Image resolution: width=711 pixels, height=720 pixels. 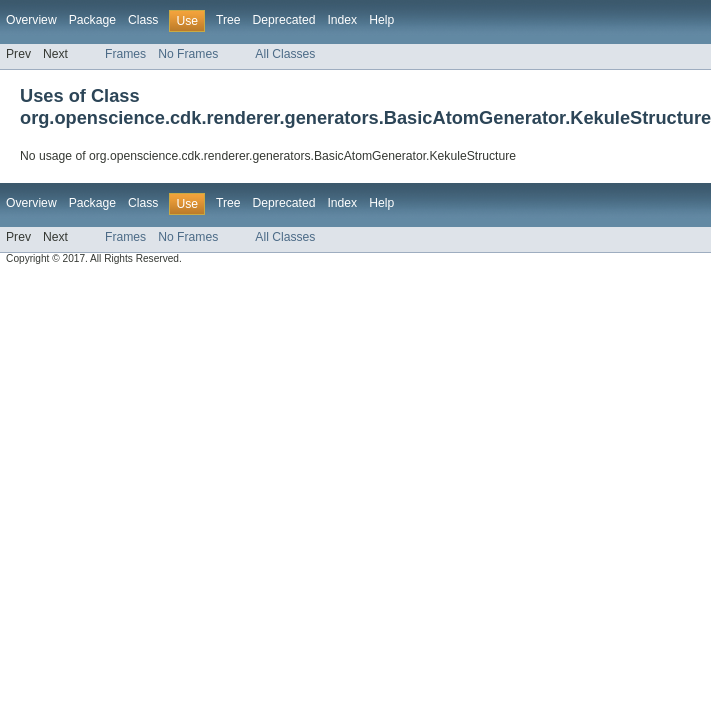 I want to click on Overview, so click(x=31, y=20).